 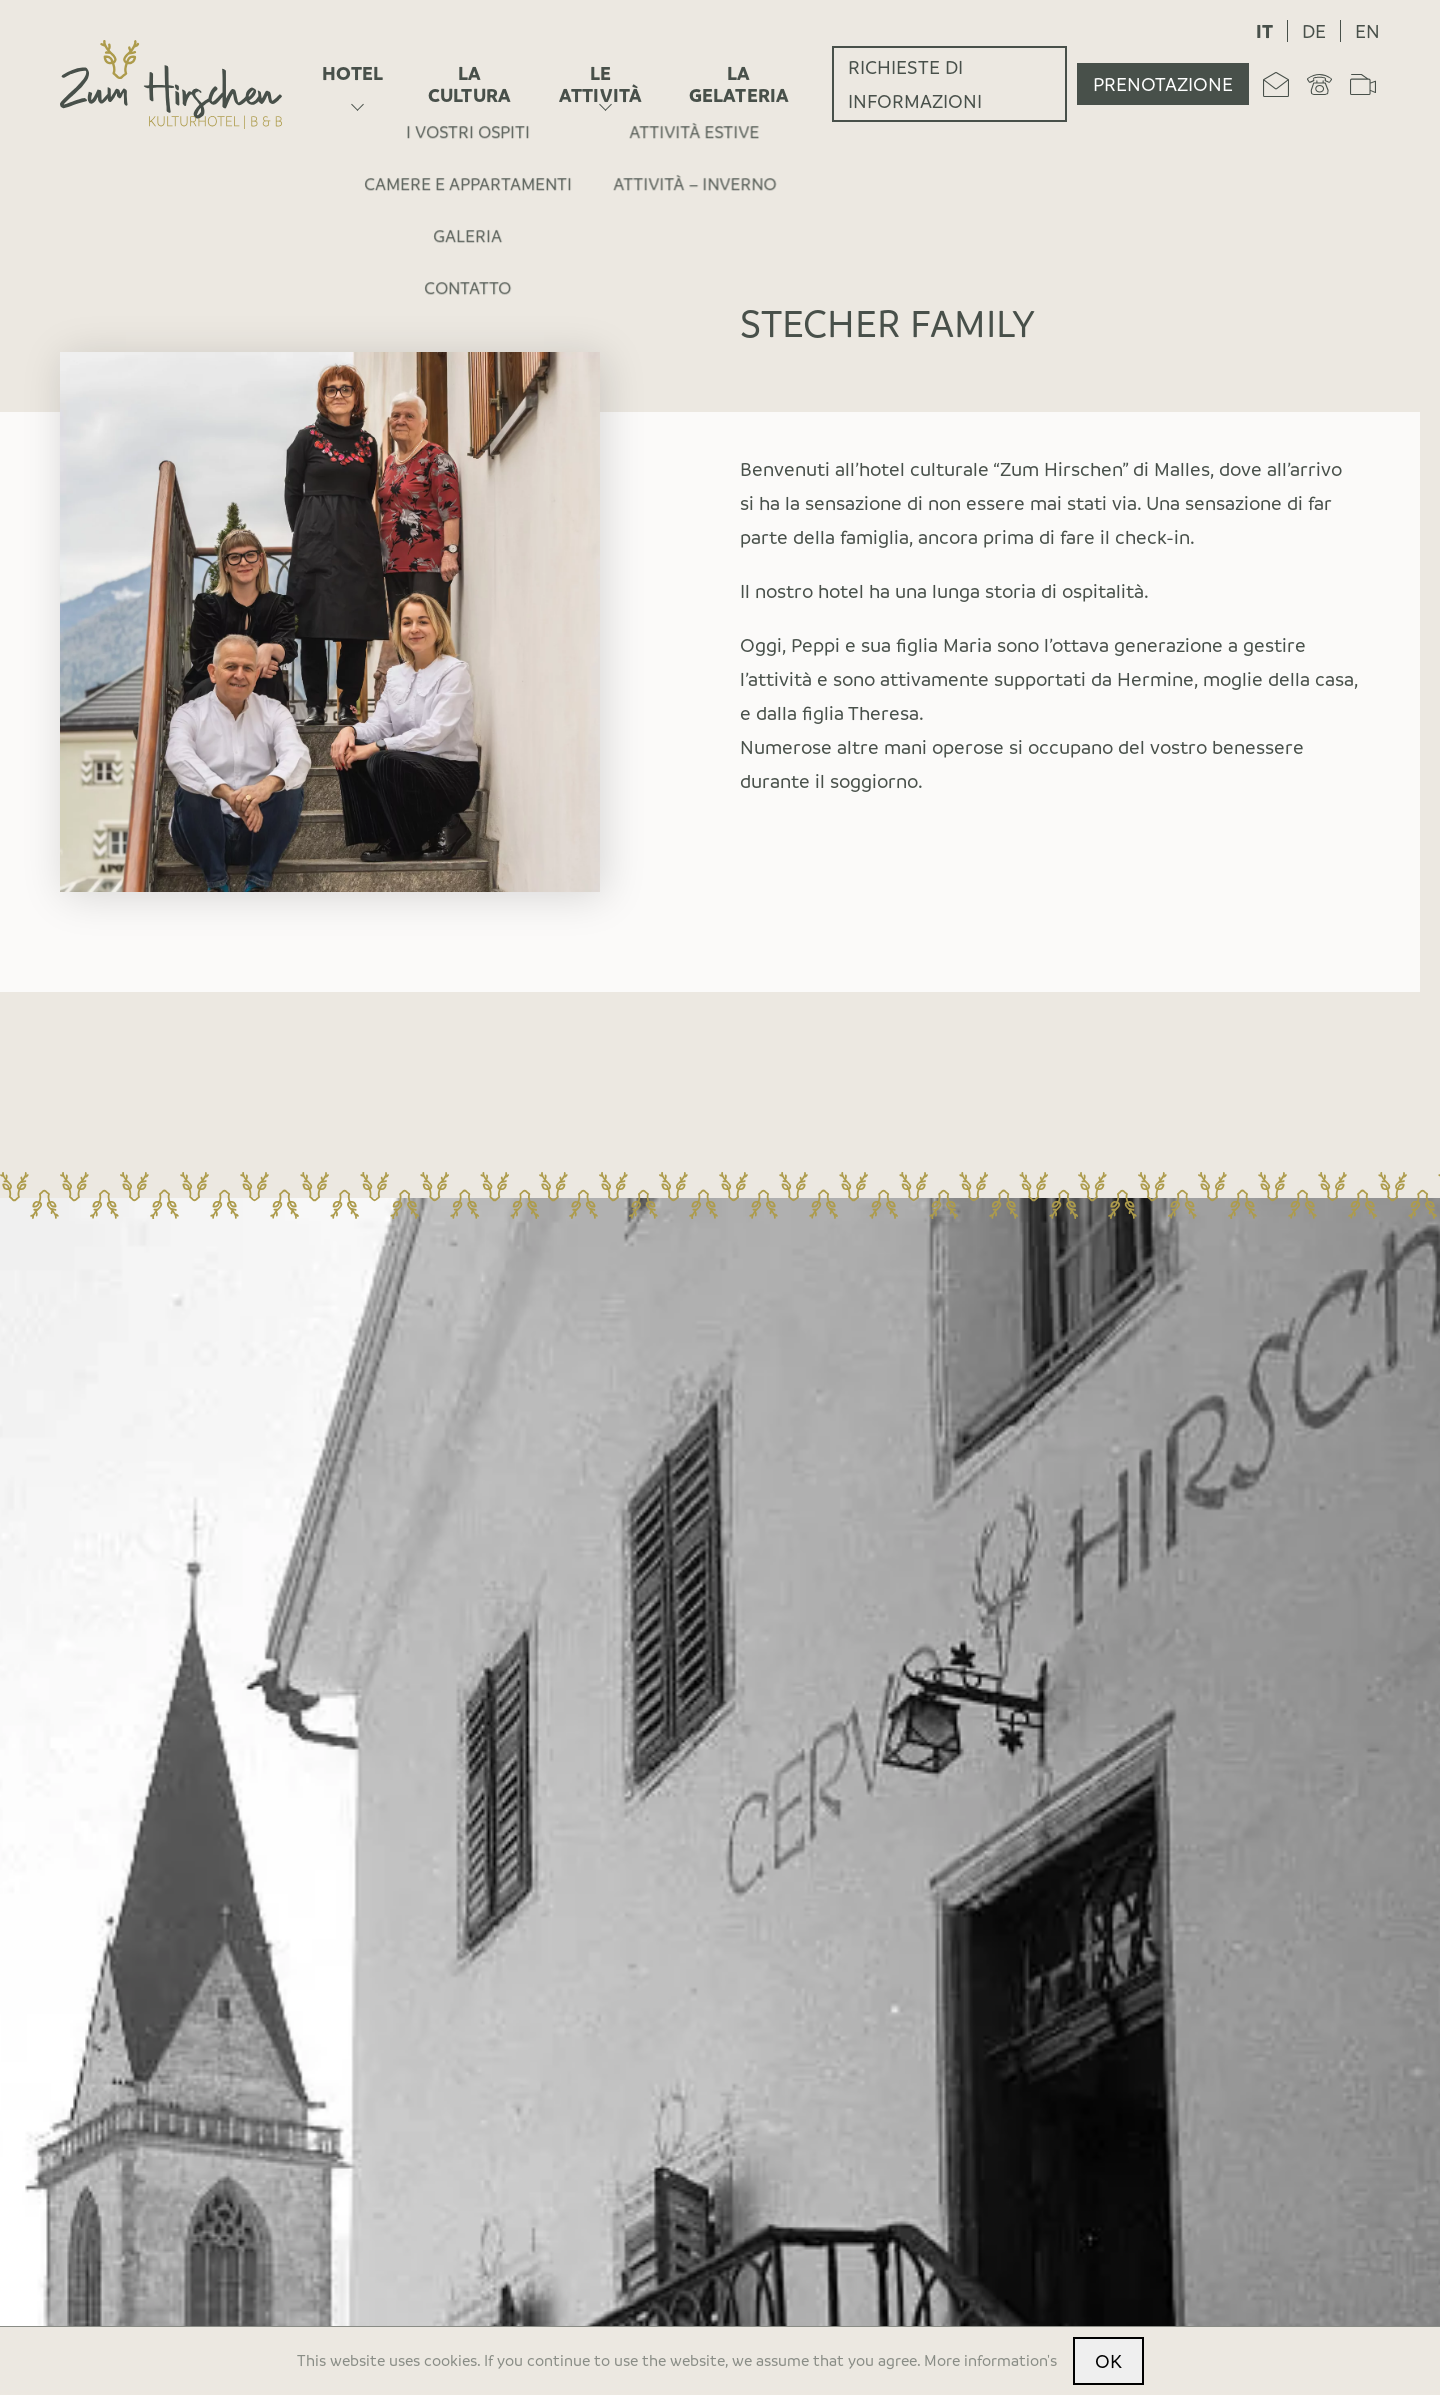 I want to click on La gelateria, so click(x=739, y=84).